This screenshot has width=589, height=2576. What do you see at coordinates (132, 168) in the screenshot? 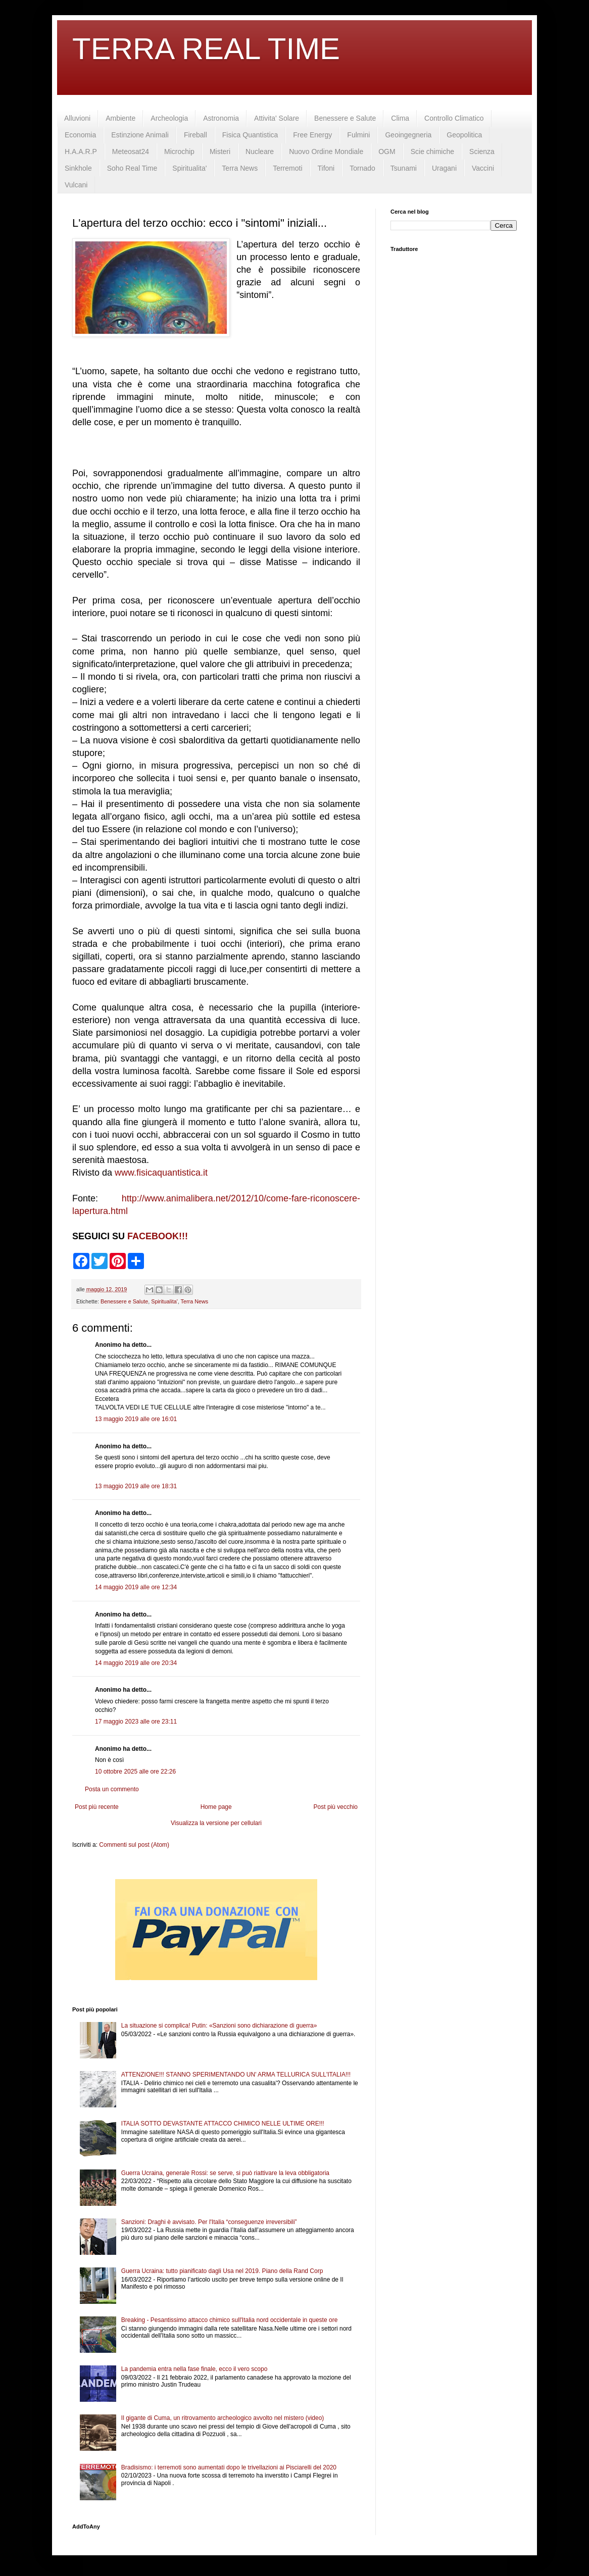
I see `Soho Real Time` at bounding box center [132, 168].